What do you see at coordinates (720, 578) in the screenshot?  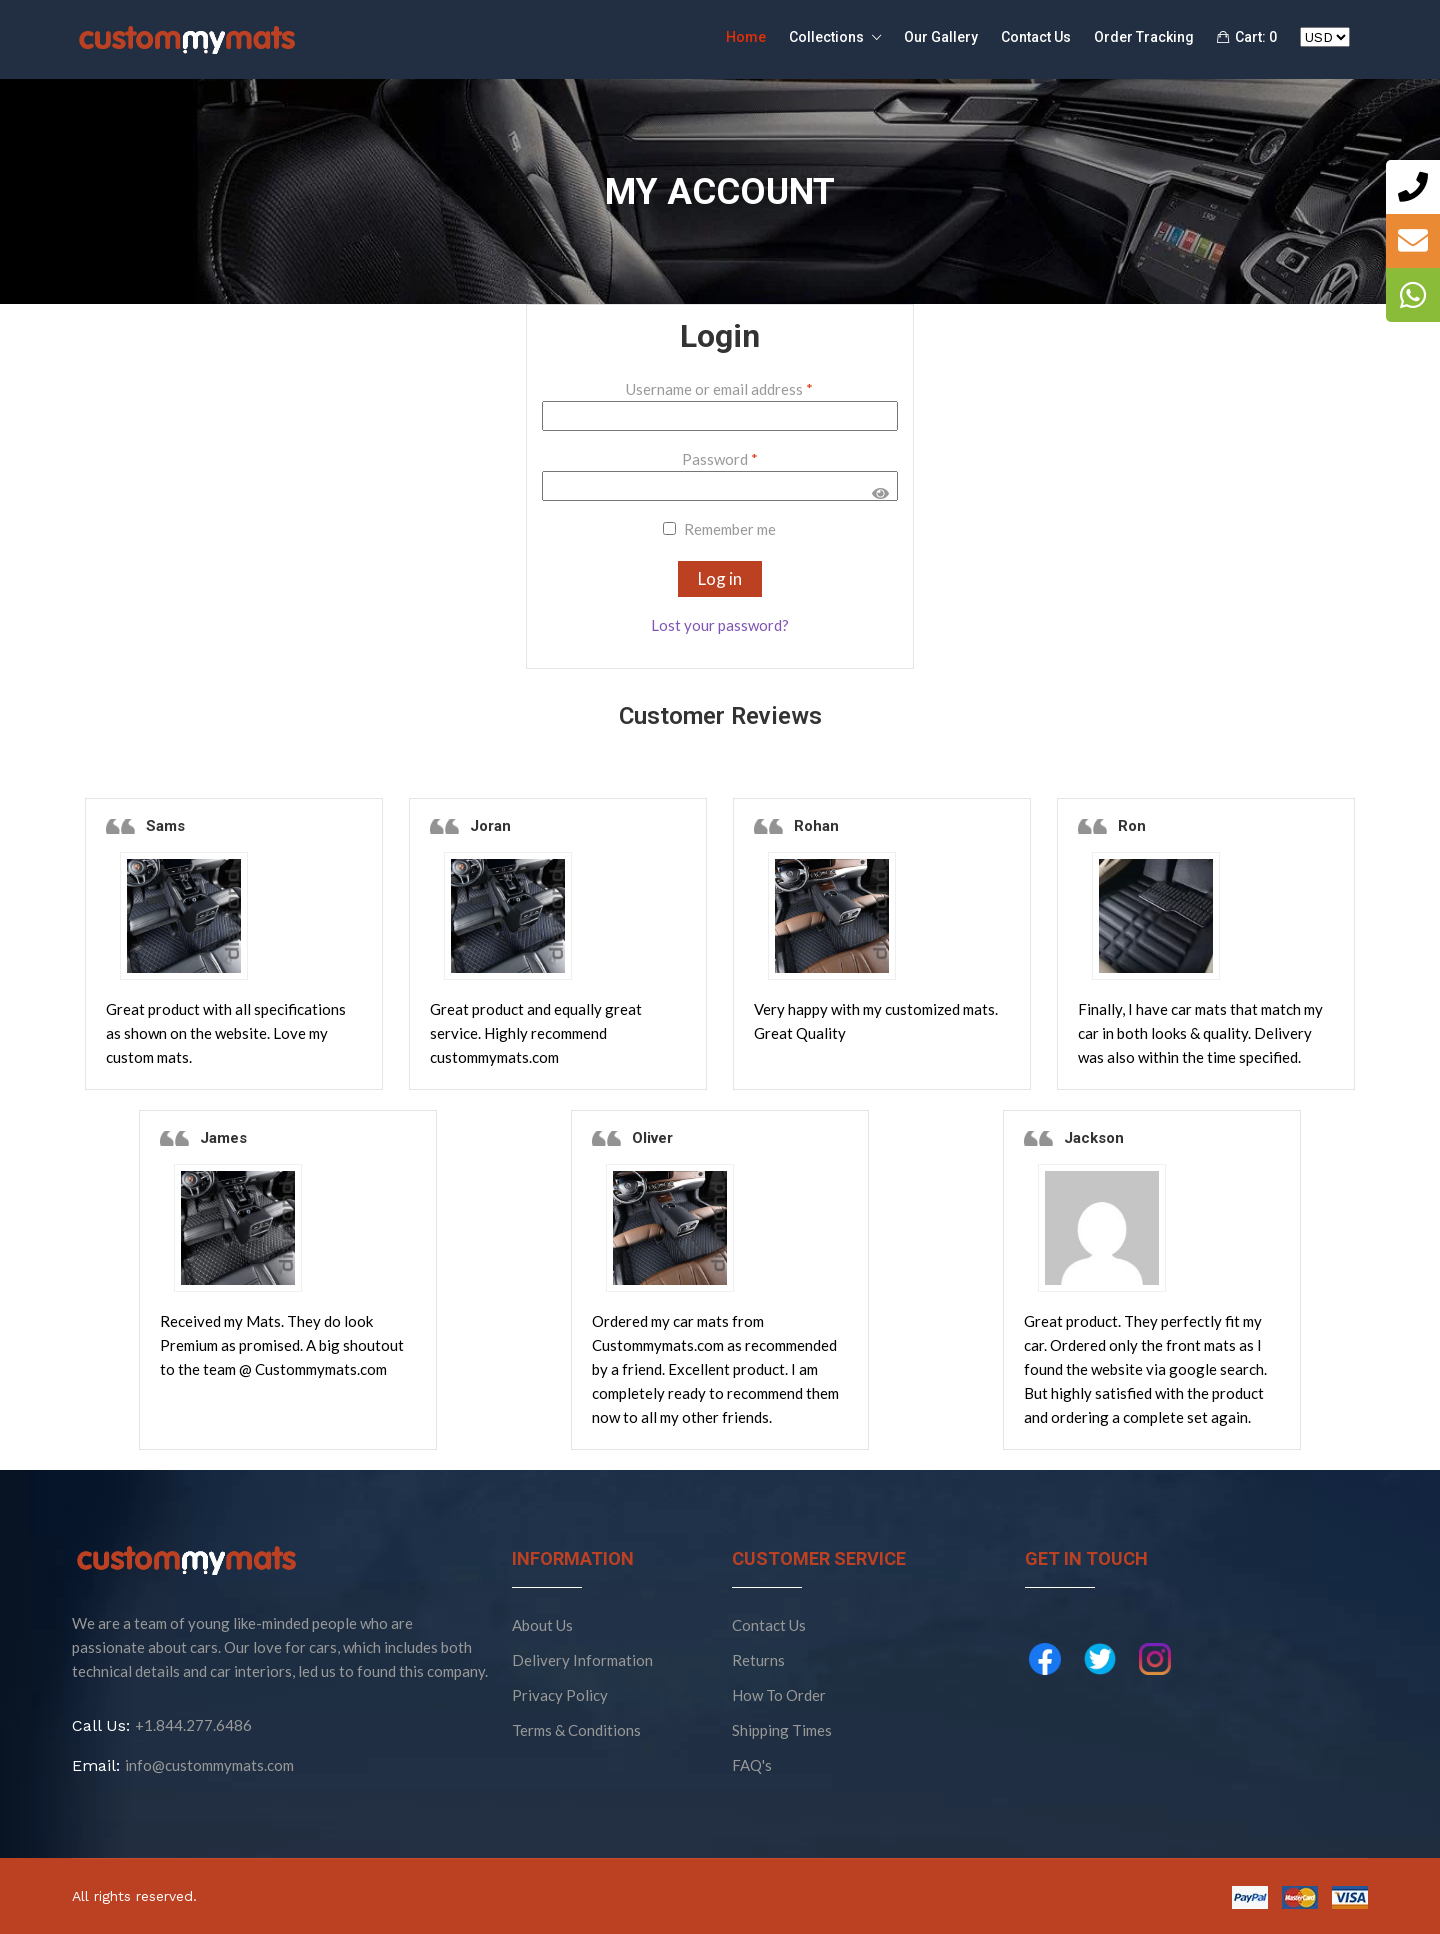 I see `Log in` at bounding box center [720, 578].